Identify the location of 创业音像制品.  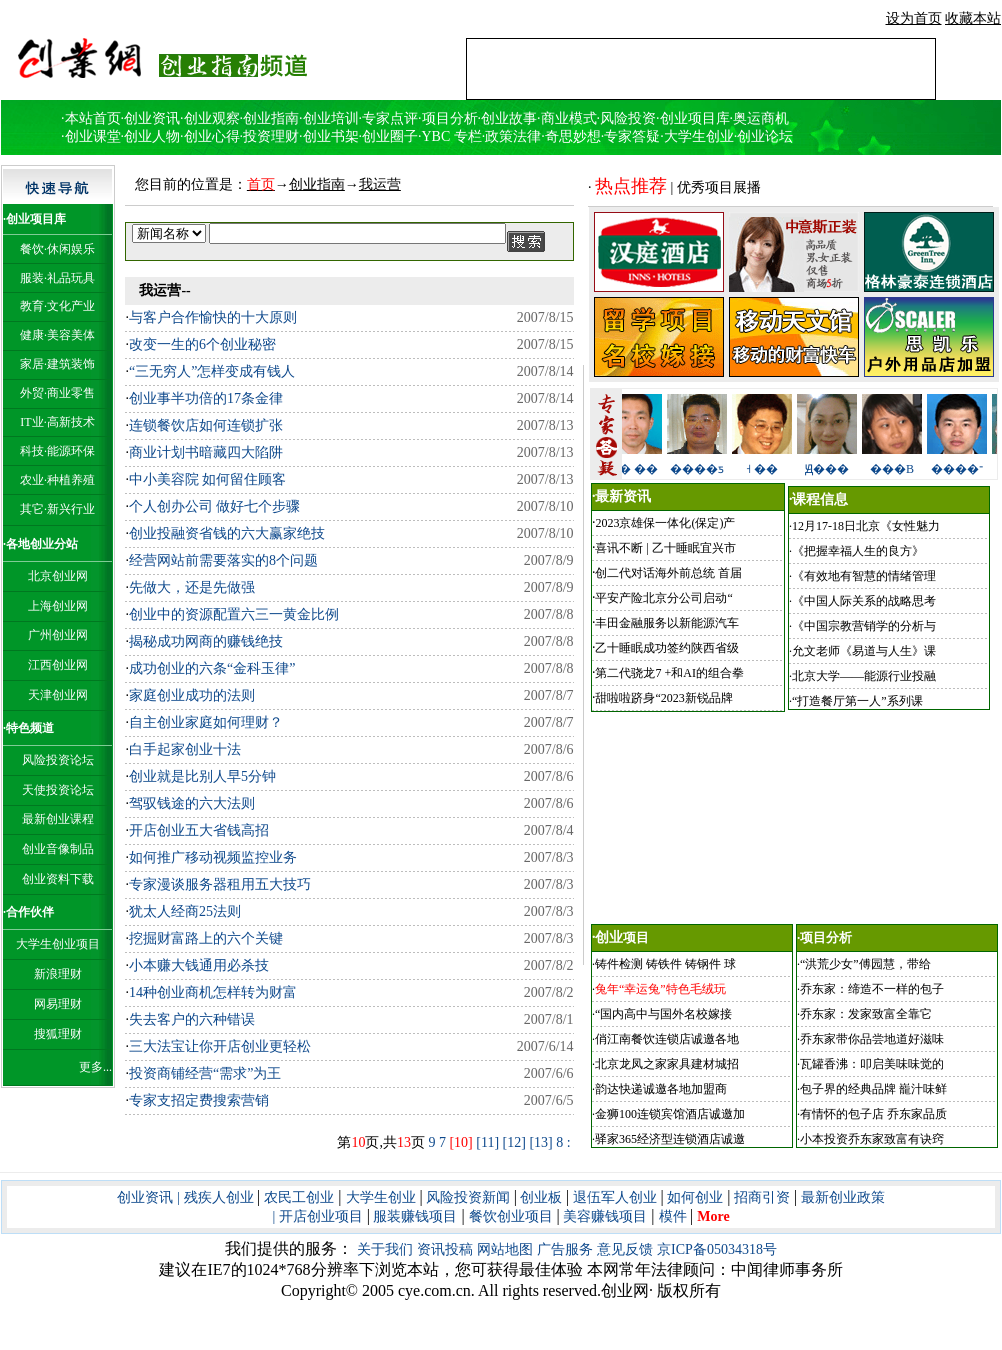
(58, 849).